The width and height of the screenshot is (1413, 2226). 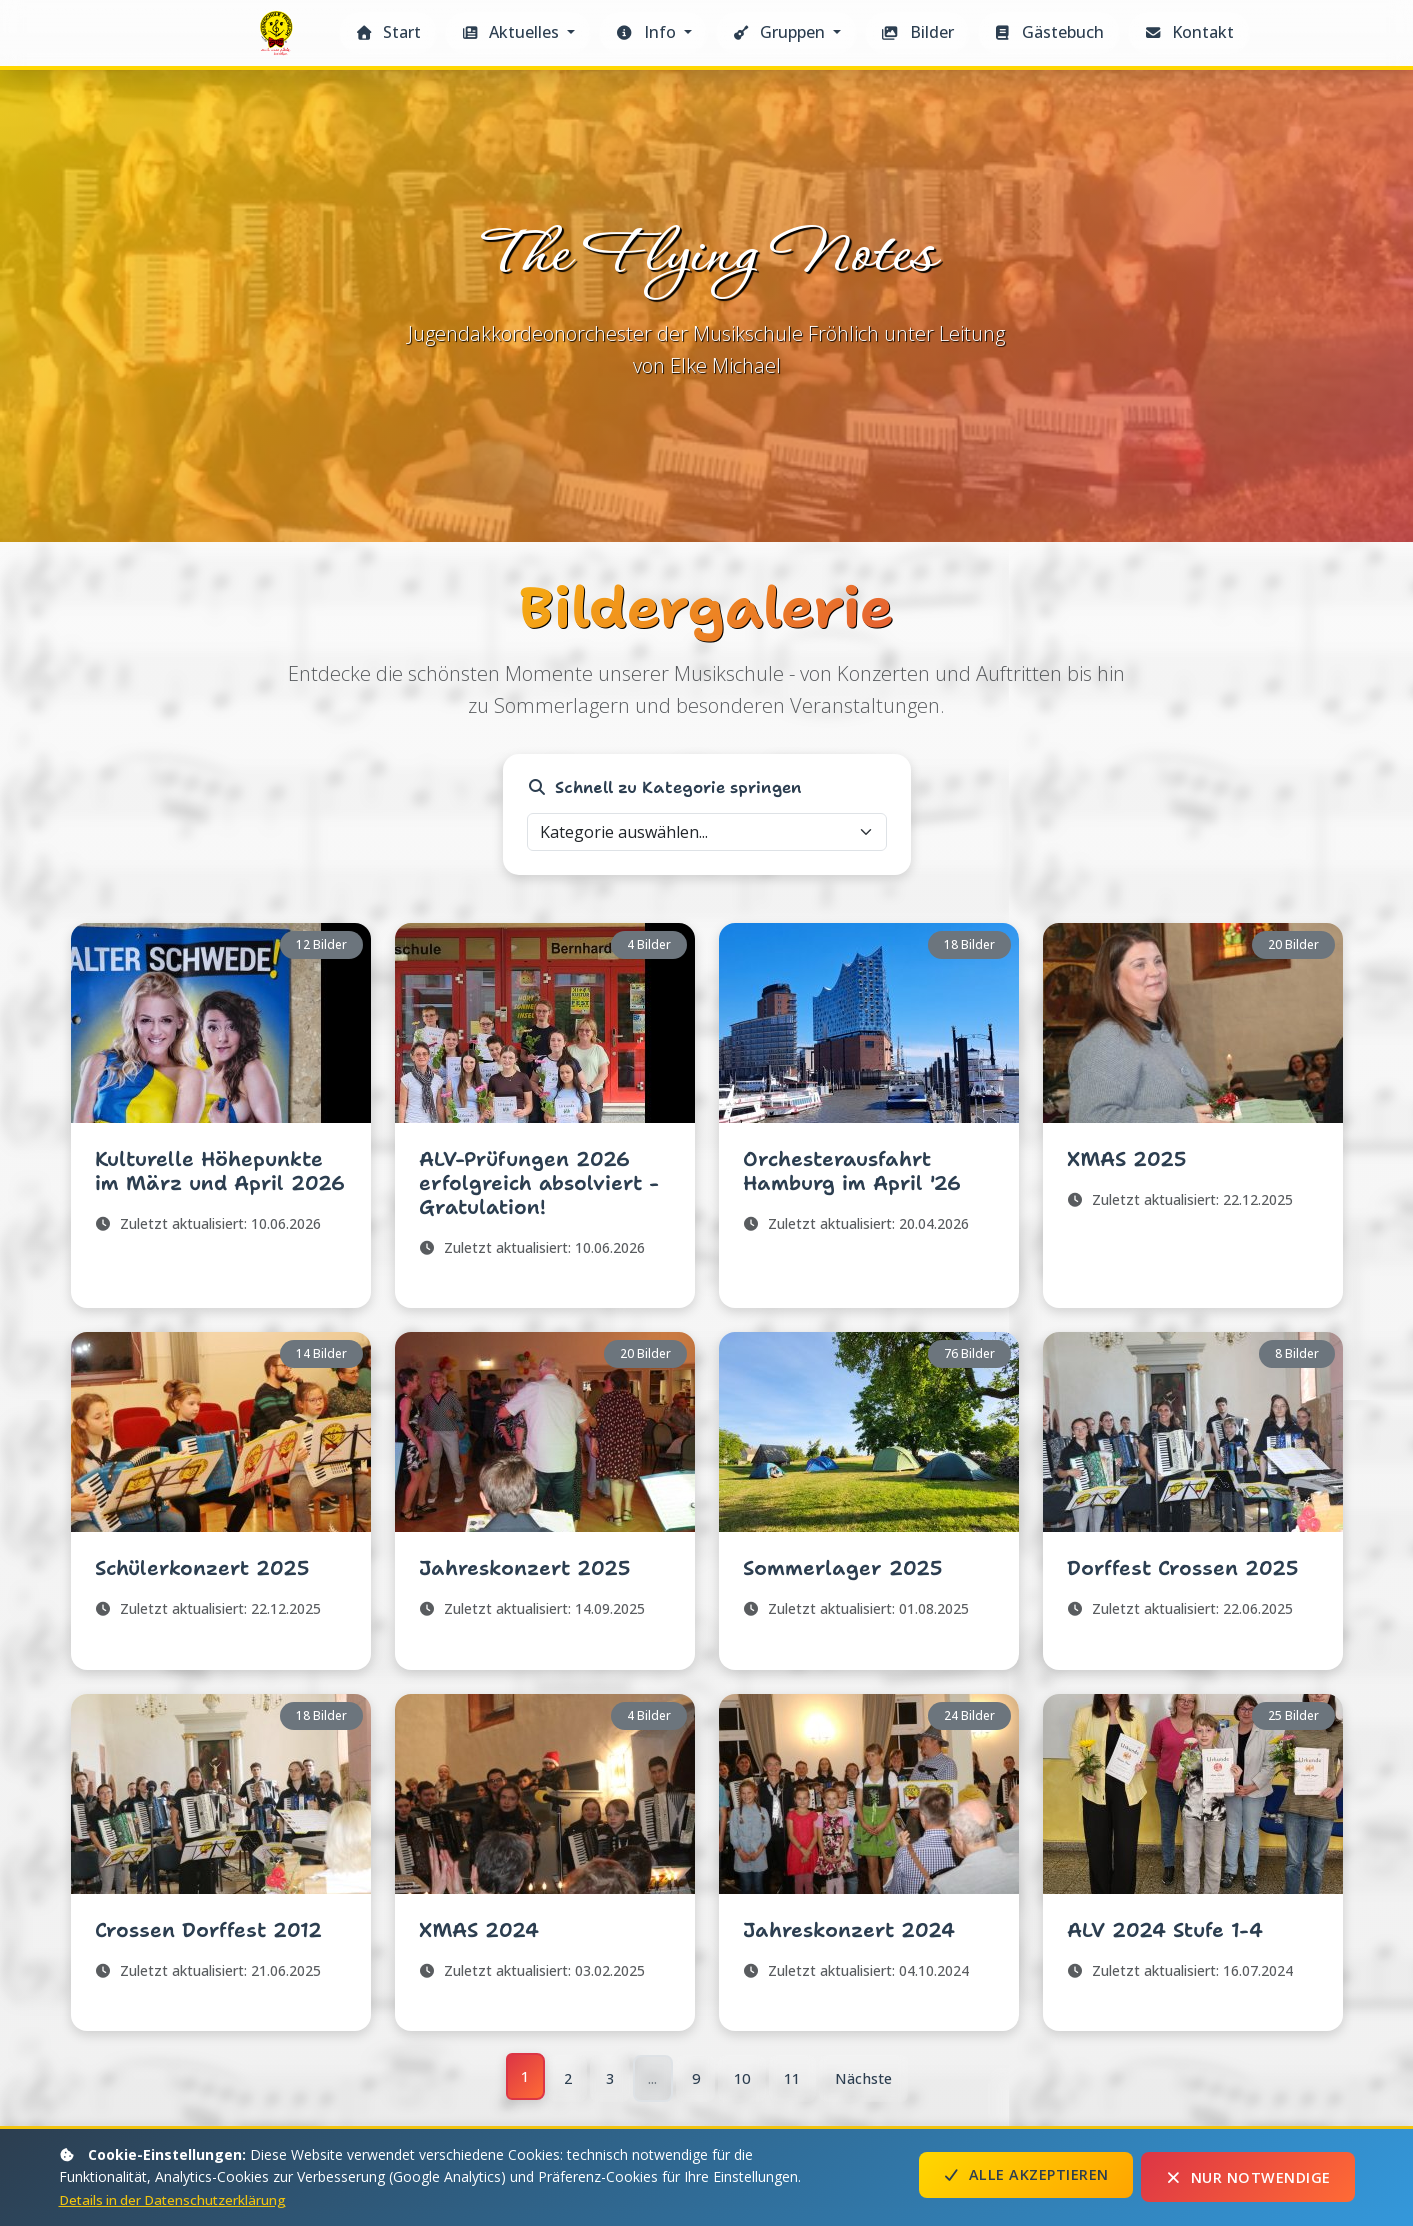 I want to click on Alle akzeptieren, so click(x=1026, y=2177).